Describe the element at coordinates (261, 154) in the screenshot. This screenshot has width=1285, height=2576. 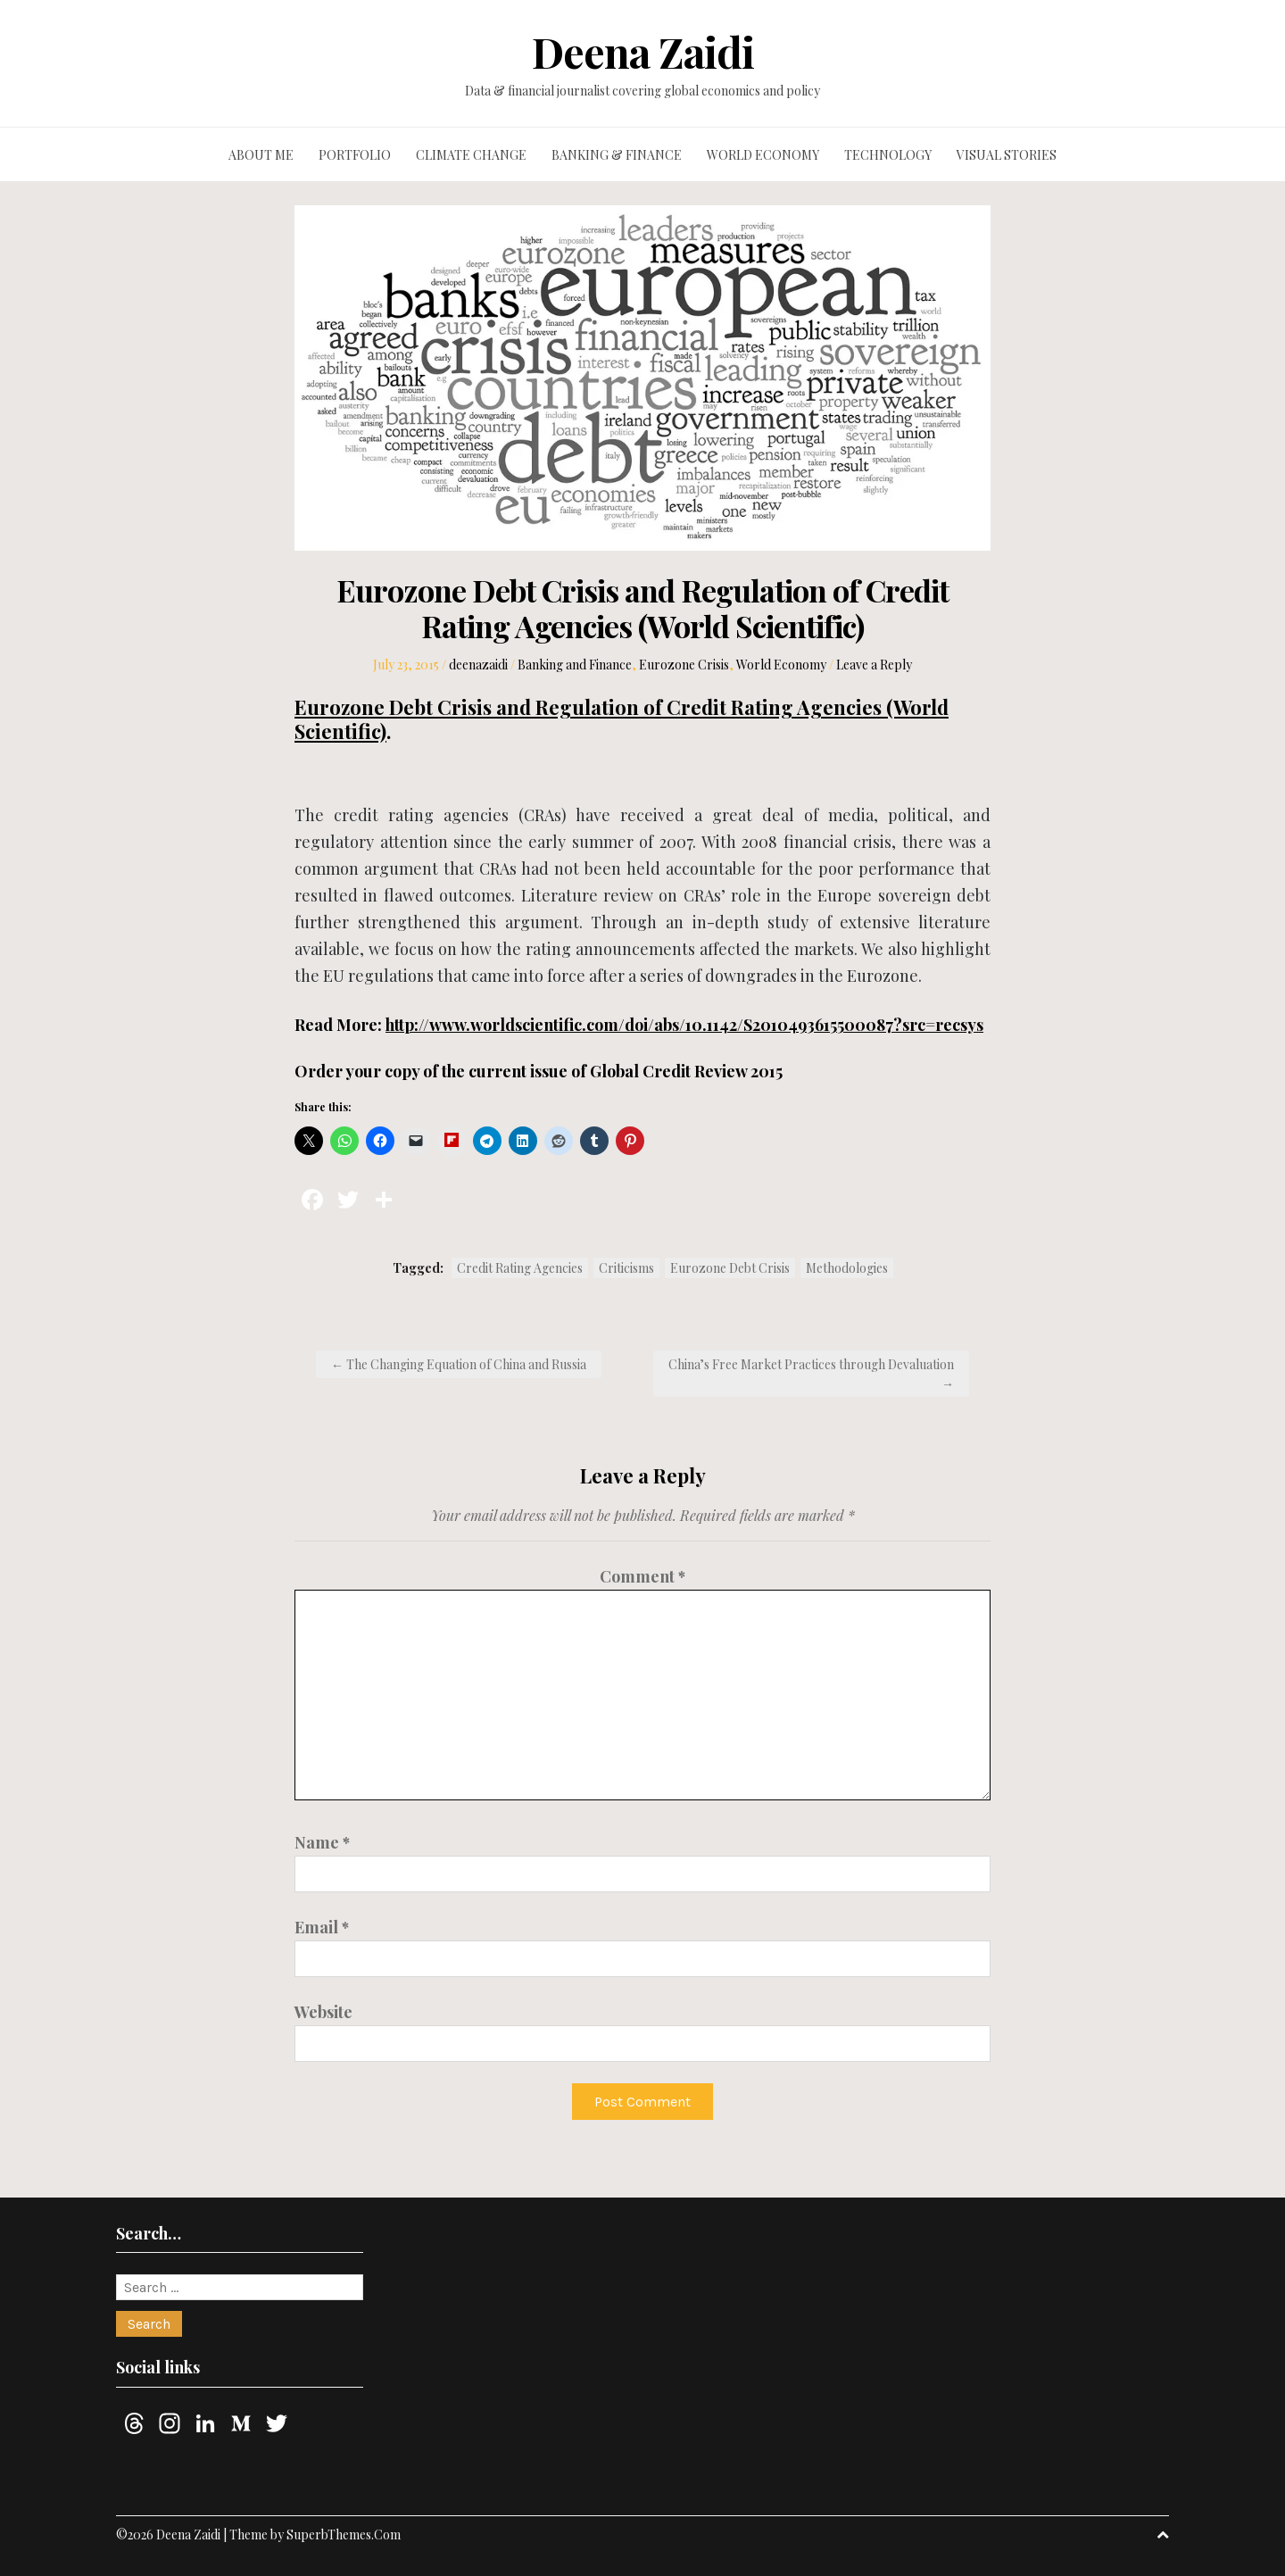
I see `About me` at that location.